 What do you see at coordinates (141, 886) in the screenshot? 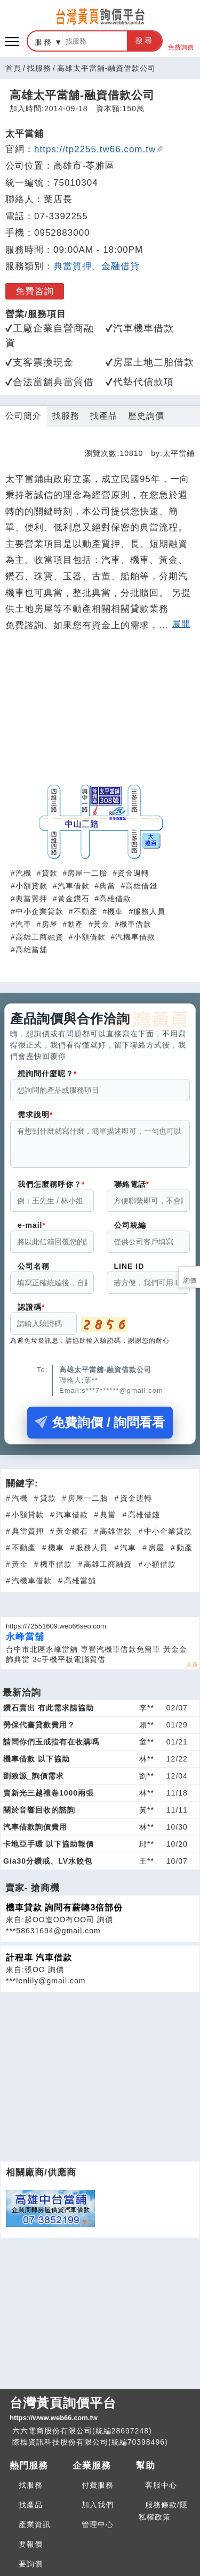
I see `高雄借錢` at bounding box center [141, 886].